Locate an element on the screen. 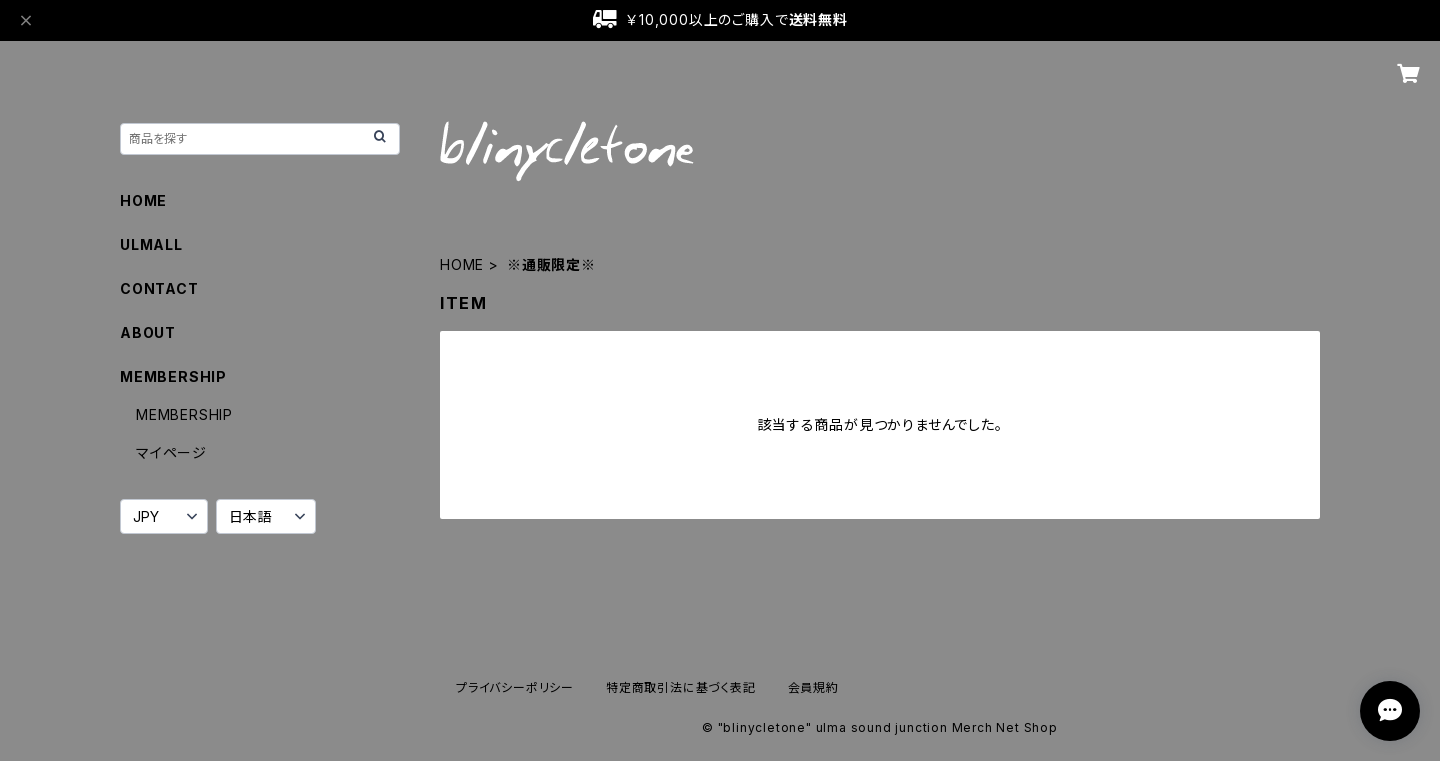 The width and height of the screenshot is (1440, 761). MEMBERSHIP is located at coordinates (184, 414).